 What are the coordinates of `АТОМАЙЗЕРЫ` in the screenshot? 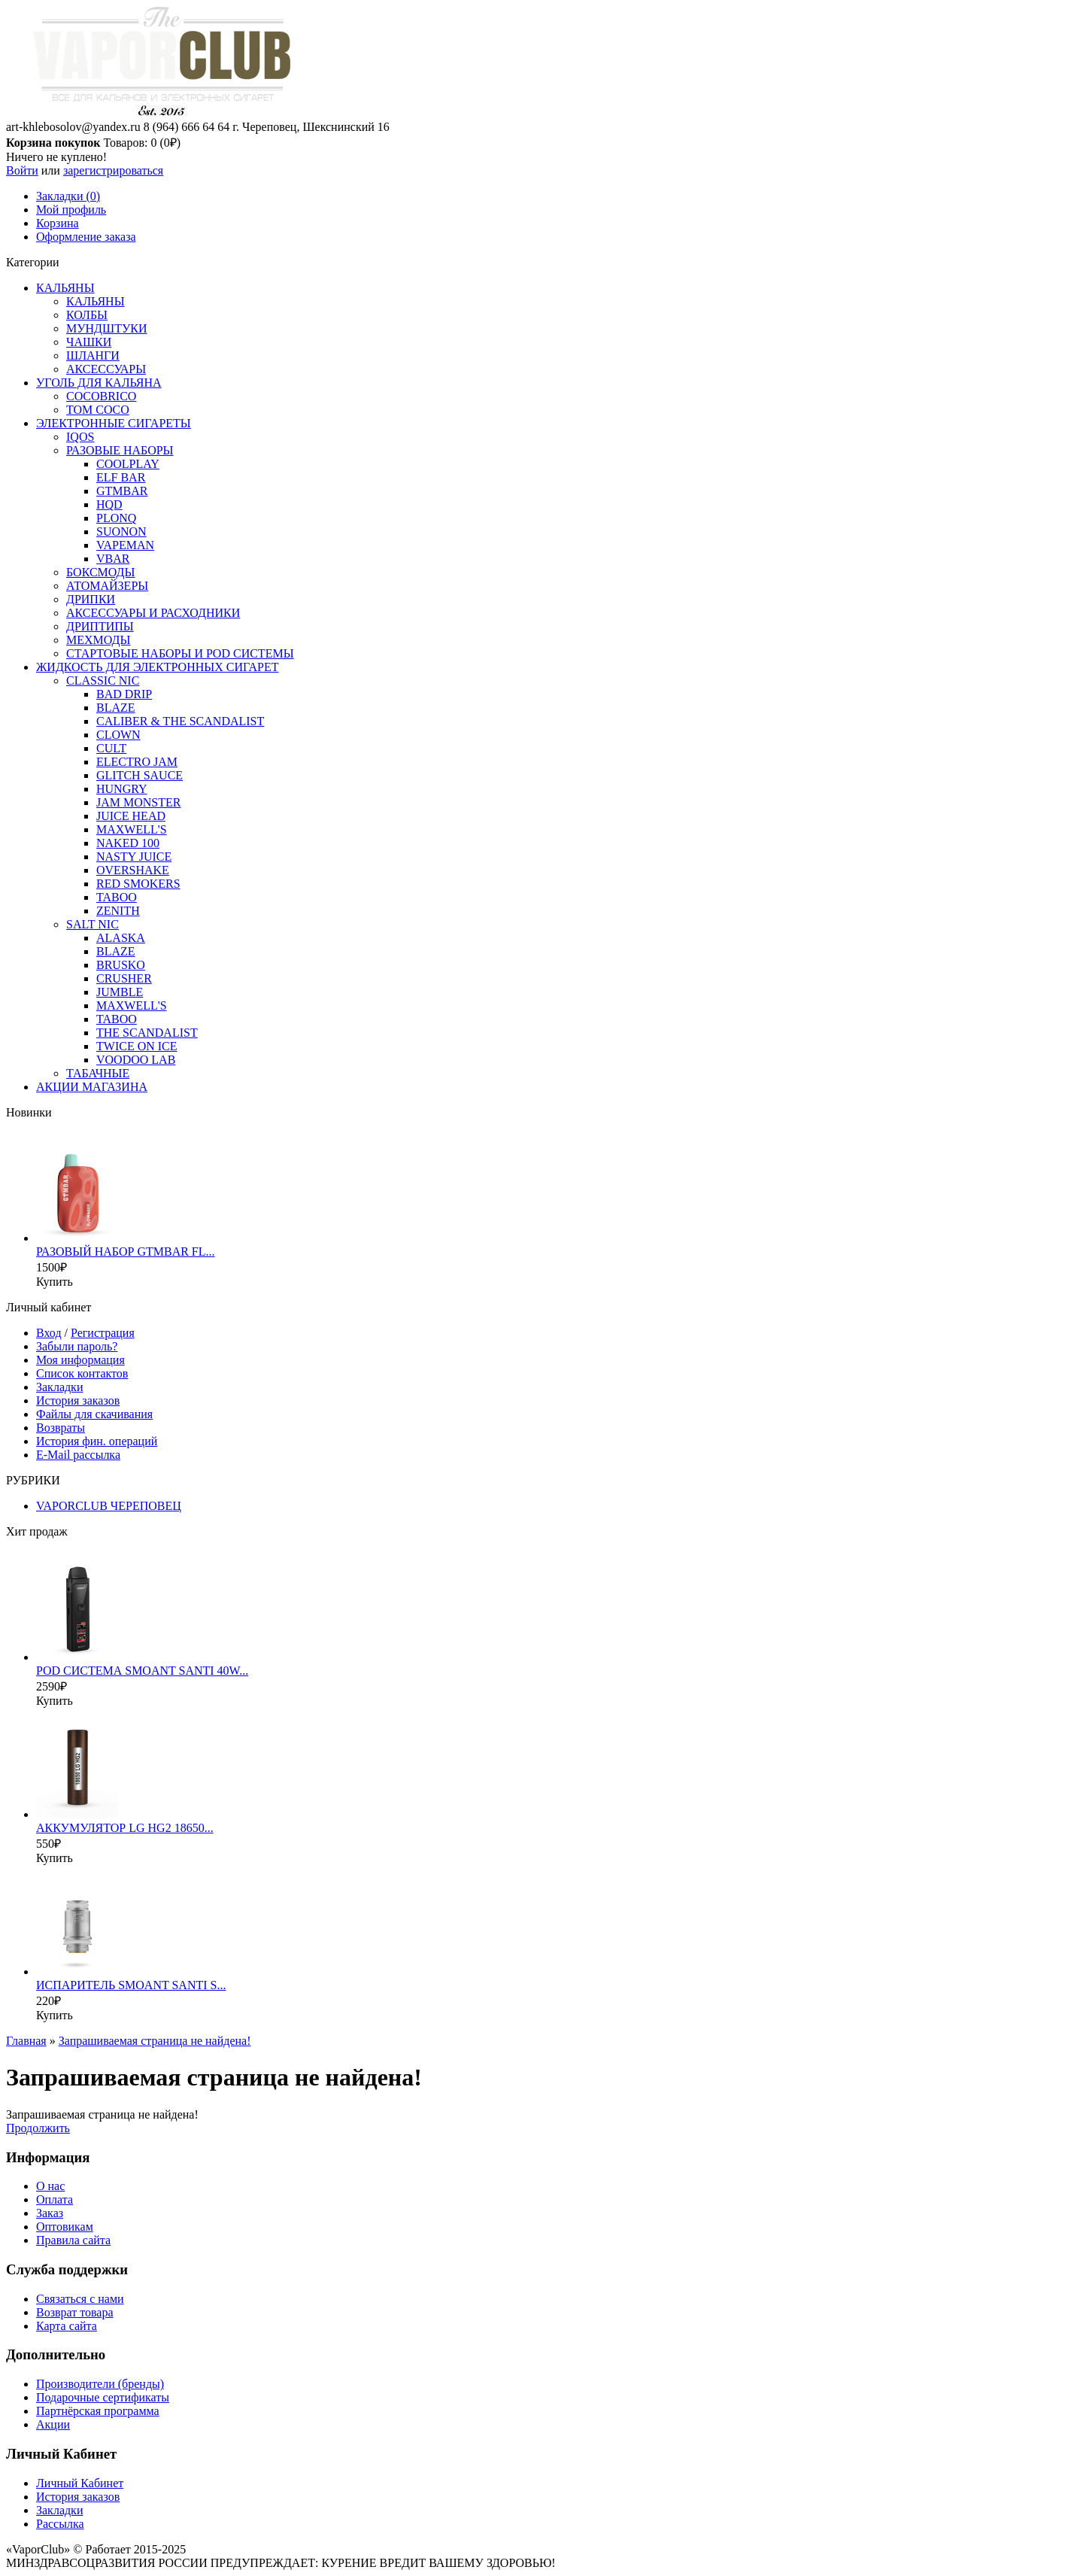 It's located at (107, 585).